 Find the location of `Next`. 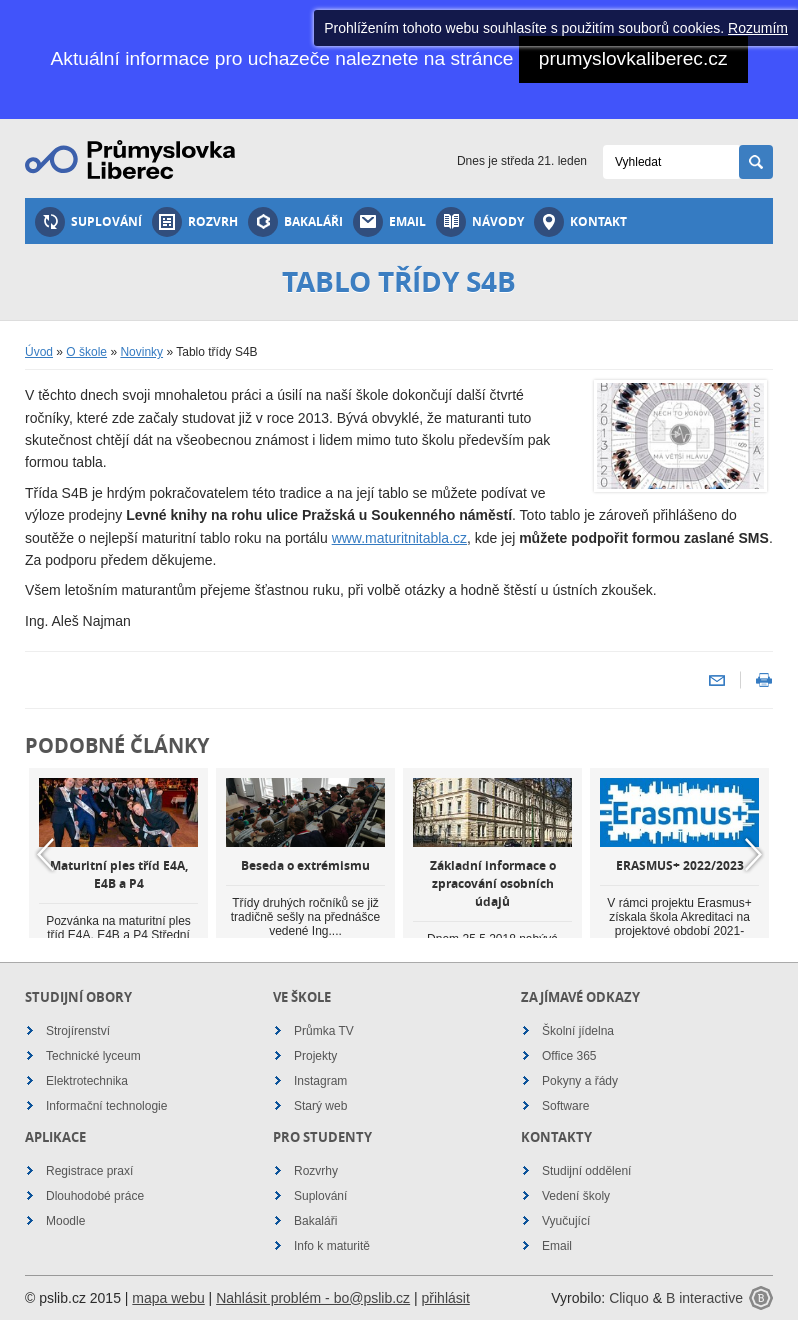

Next is located at coordinates (753, 854).